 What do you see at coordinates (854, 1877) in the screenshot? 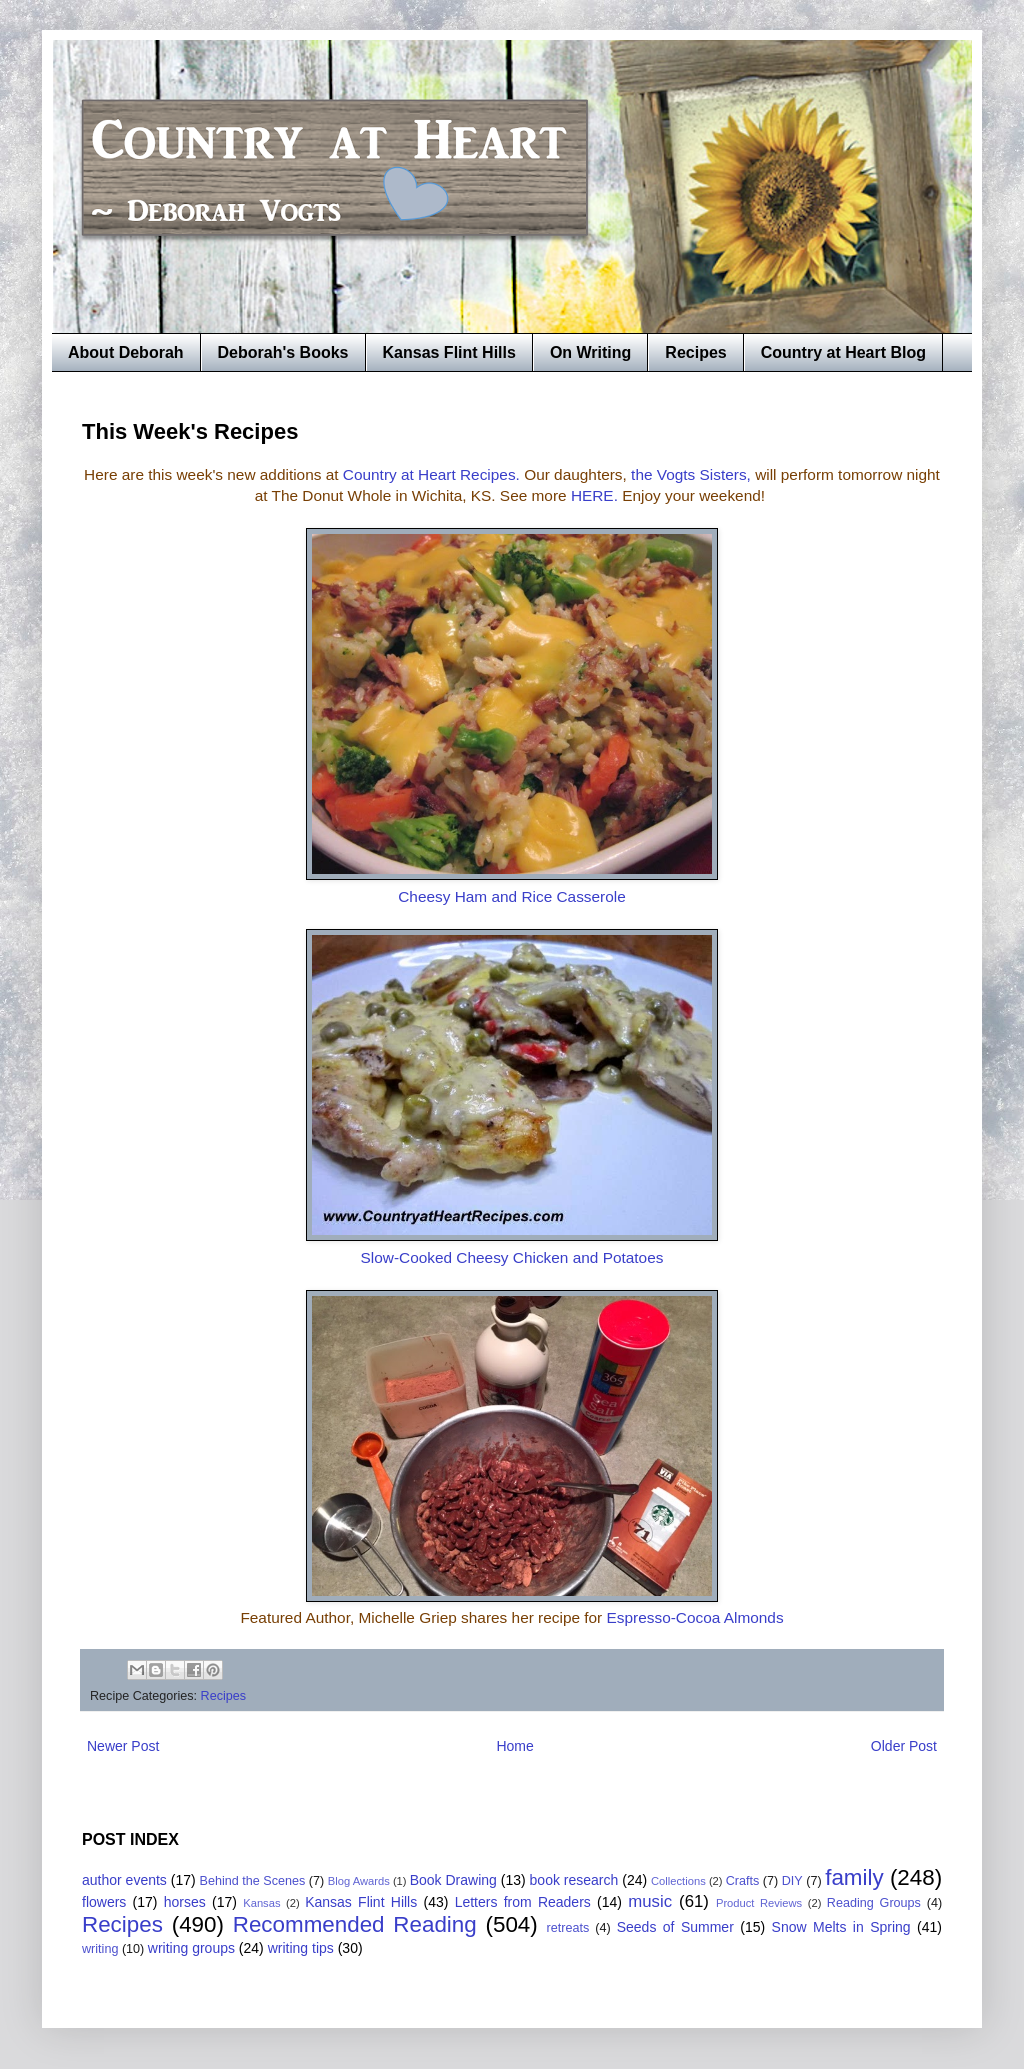
I see `family` at bounding box center [854, 1877].